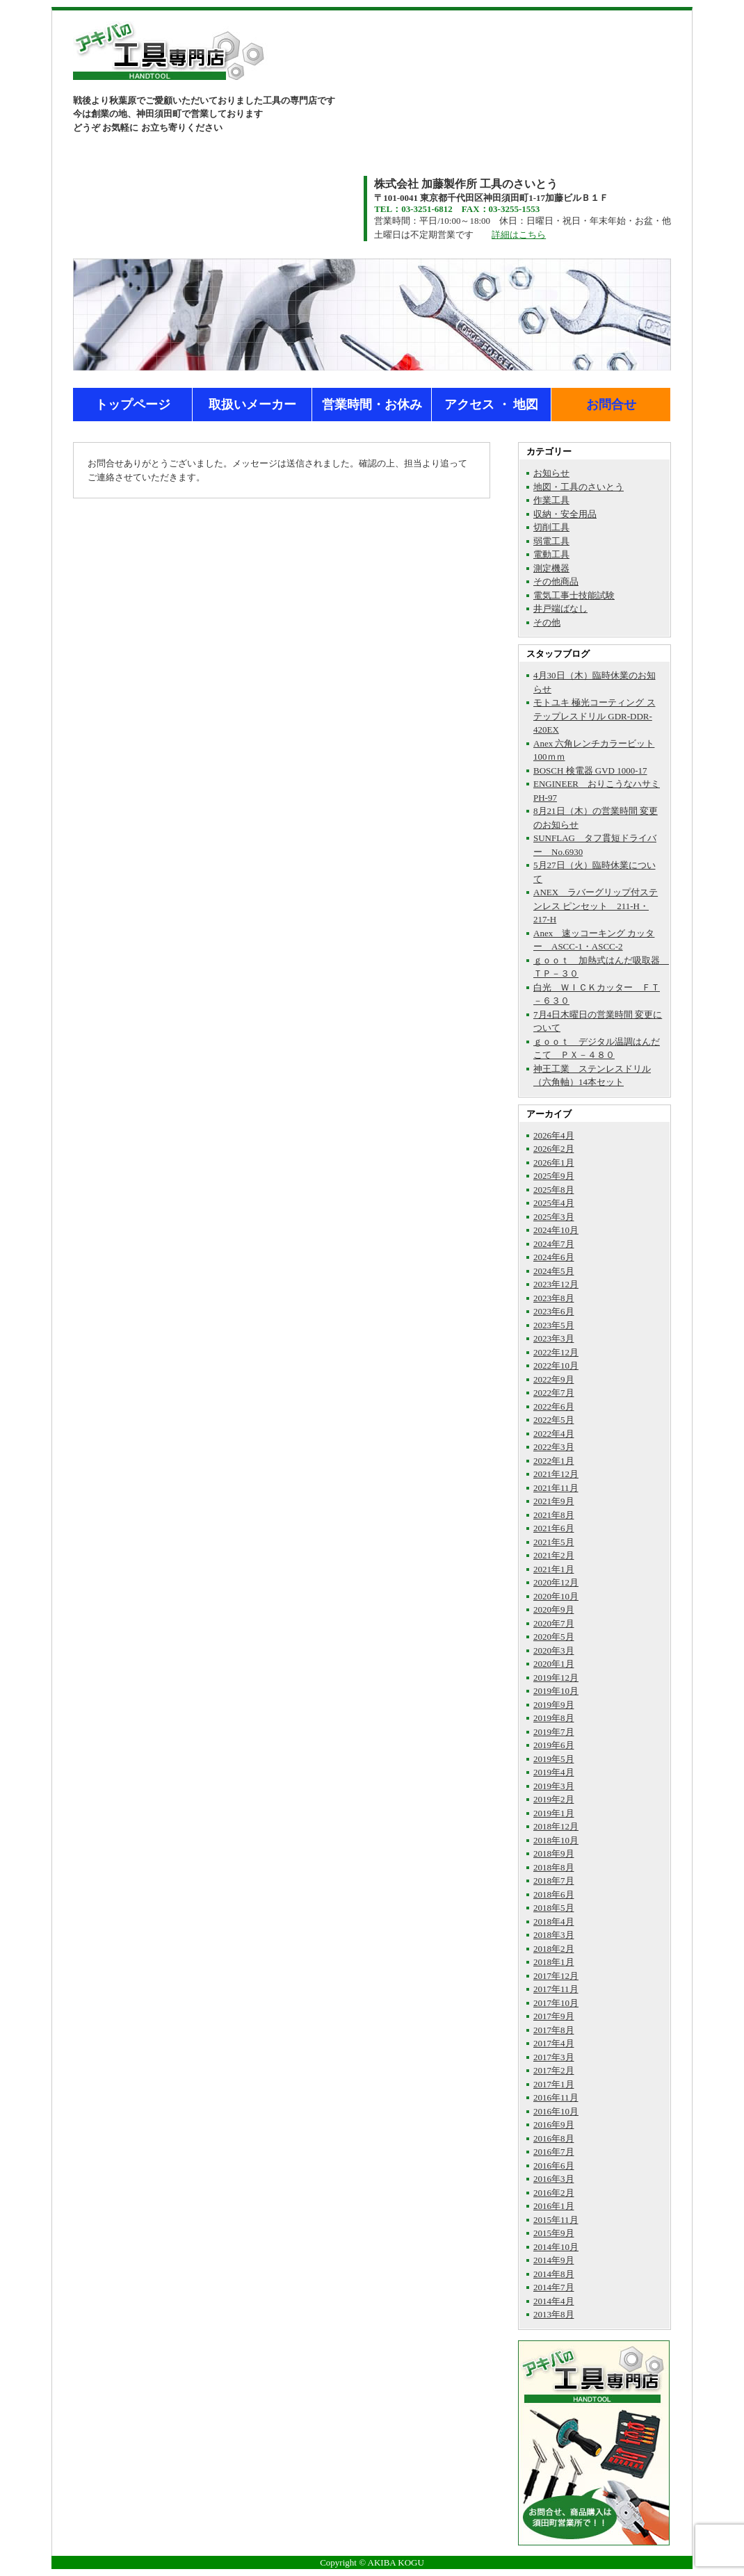  Describe the element at coordinates (553, 1392) in the screenshot. I see `2022年7月` at that location.